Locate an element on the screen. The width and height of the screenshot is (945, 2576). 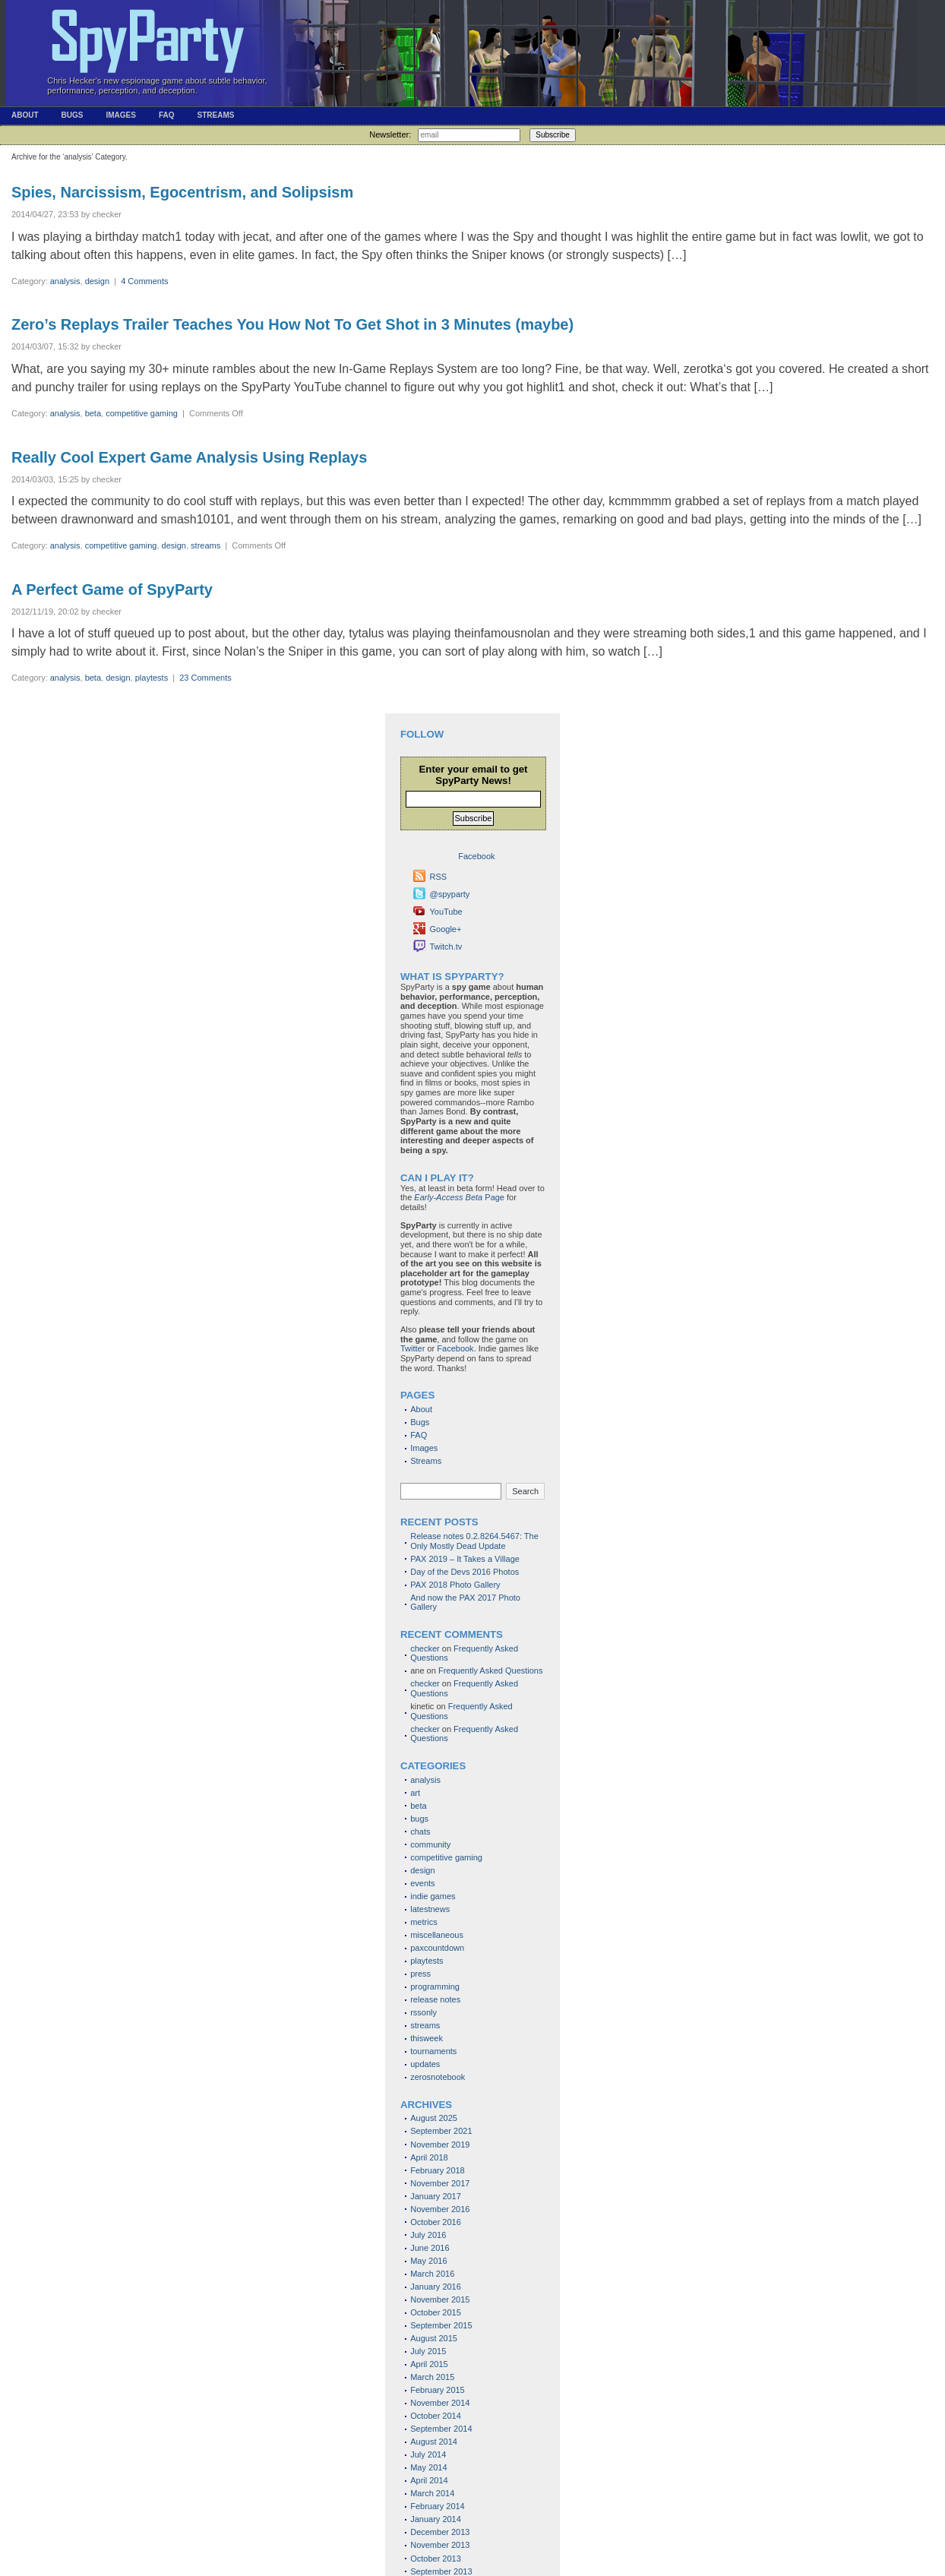
analysis is located at coordinates (65, 281).